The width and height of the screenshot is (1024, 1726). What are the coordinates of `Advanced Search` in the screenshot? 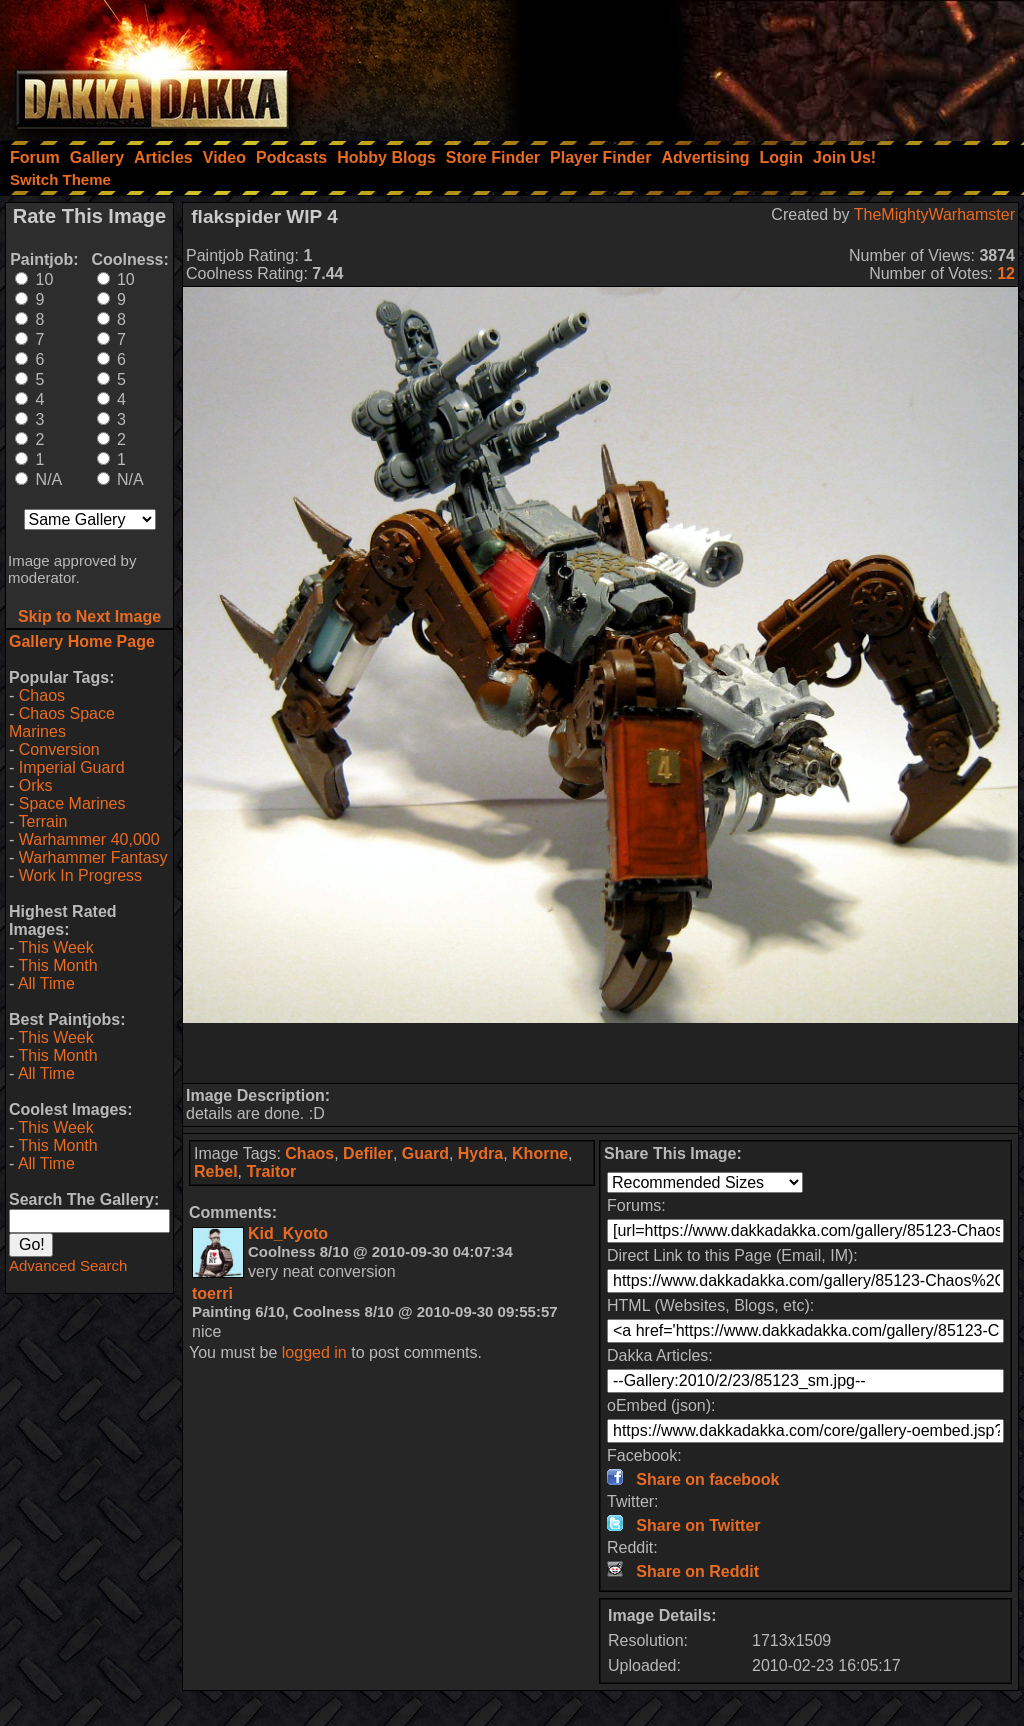 It's located at (68, 1265).